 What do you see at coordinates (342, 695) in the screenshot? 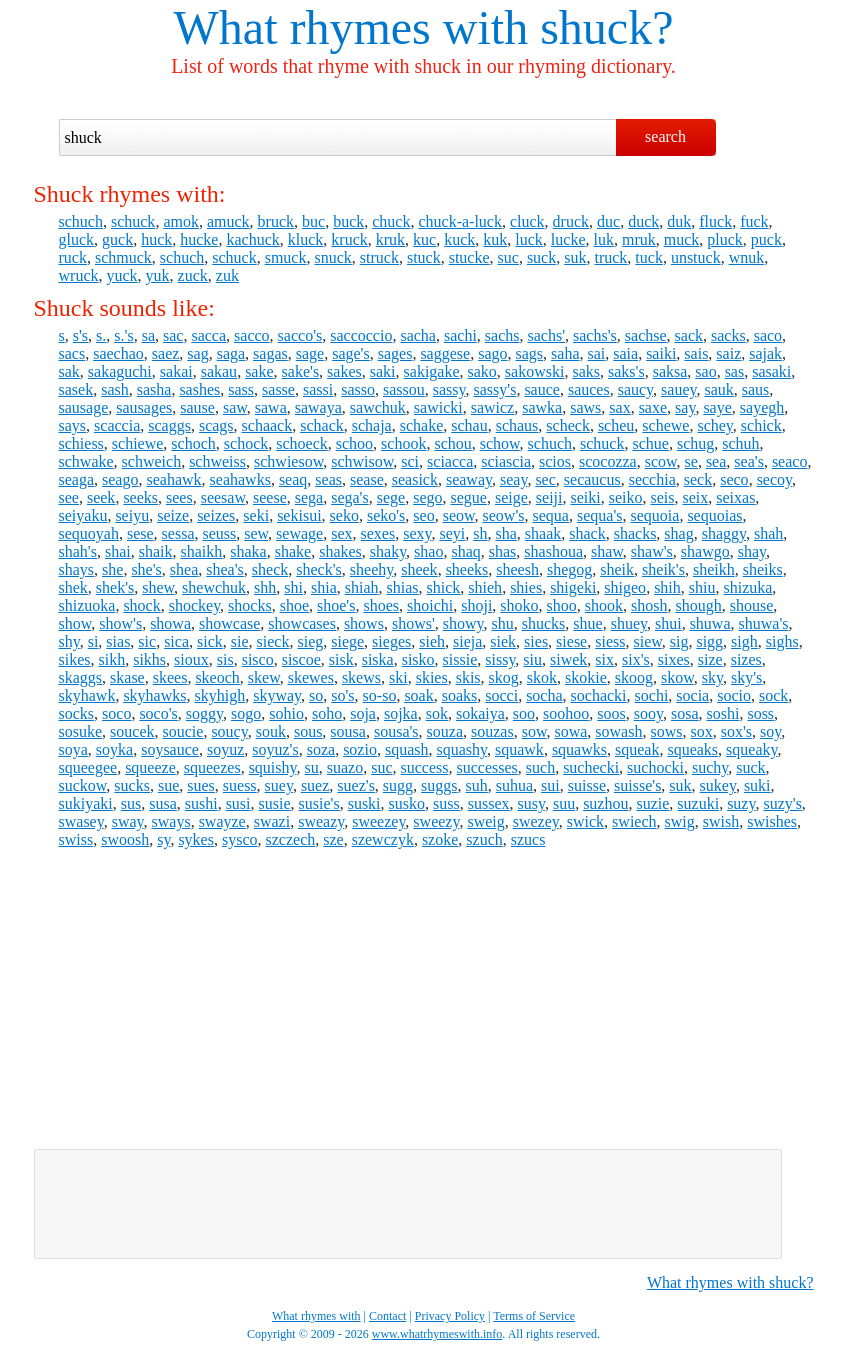
I see `so's` at bounding box center [342, 695].